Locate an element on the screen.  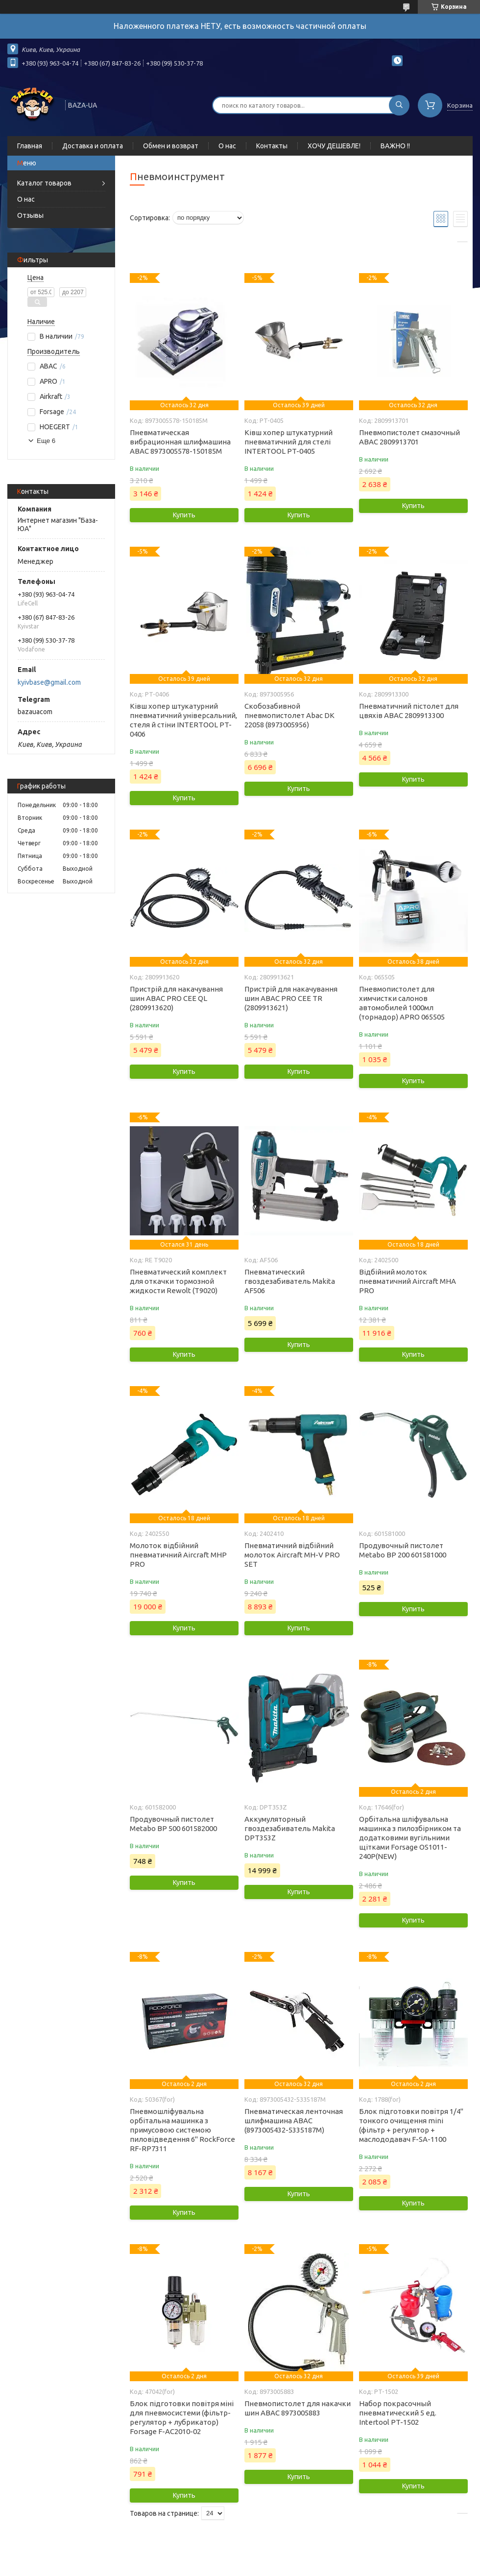
Продувочный пистолет Metabo BP 200 601581000 is located at coordinates (402, 1550).